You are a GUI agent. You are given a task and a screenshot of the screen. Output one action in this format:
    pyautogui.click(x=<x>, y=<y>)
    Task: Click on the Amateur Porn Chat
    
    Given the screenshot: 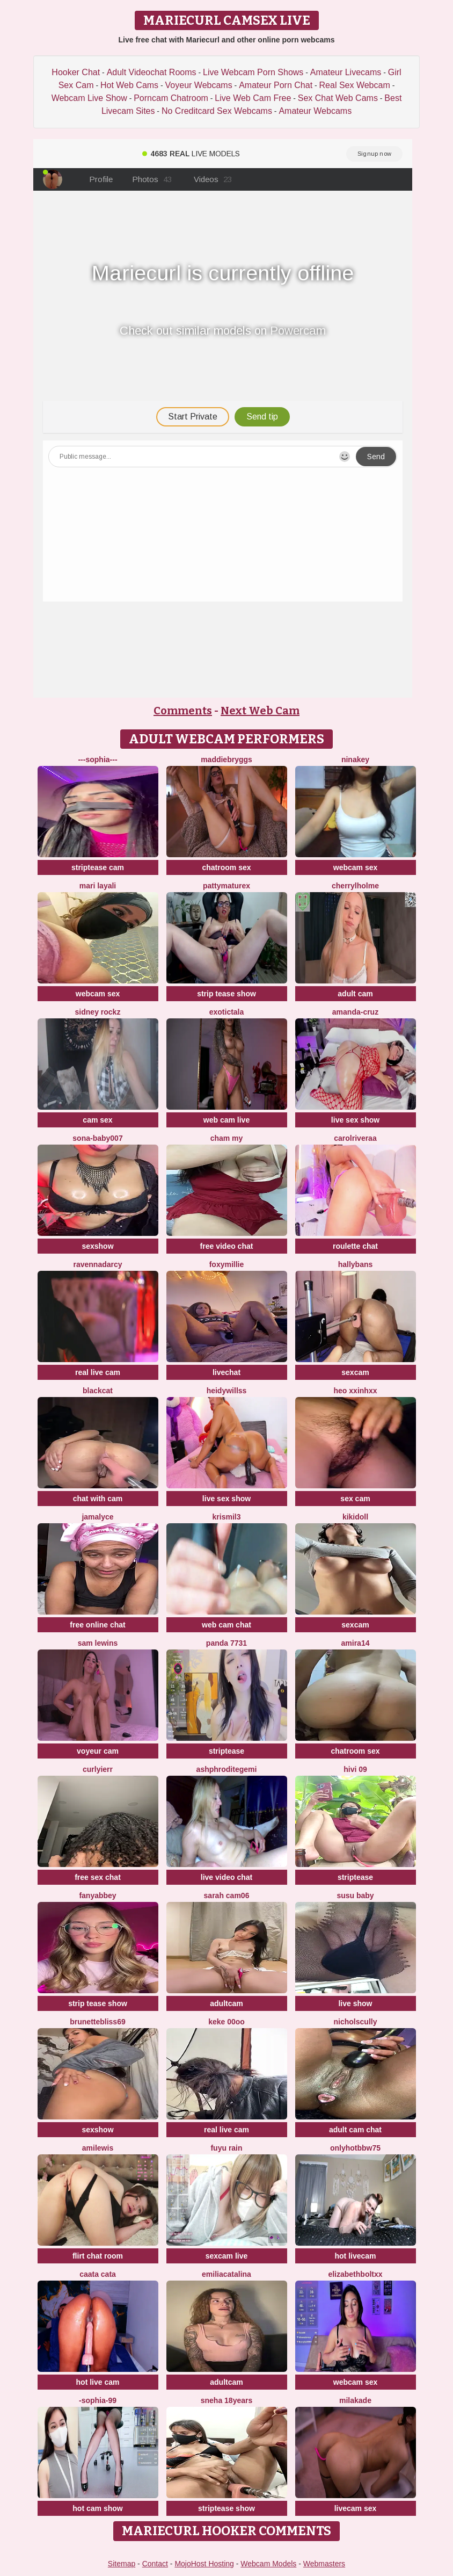 What is the action you would take?
    pyautogui.click(x=275, y=85)
    